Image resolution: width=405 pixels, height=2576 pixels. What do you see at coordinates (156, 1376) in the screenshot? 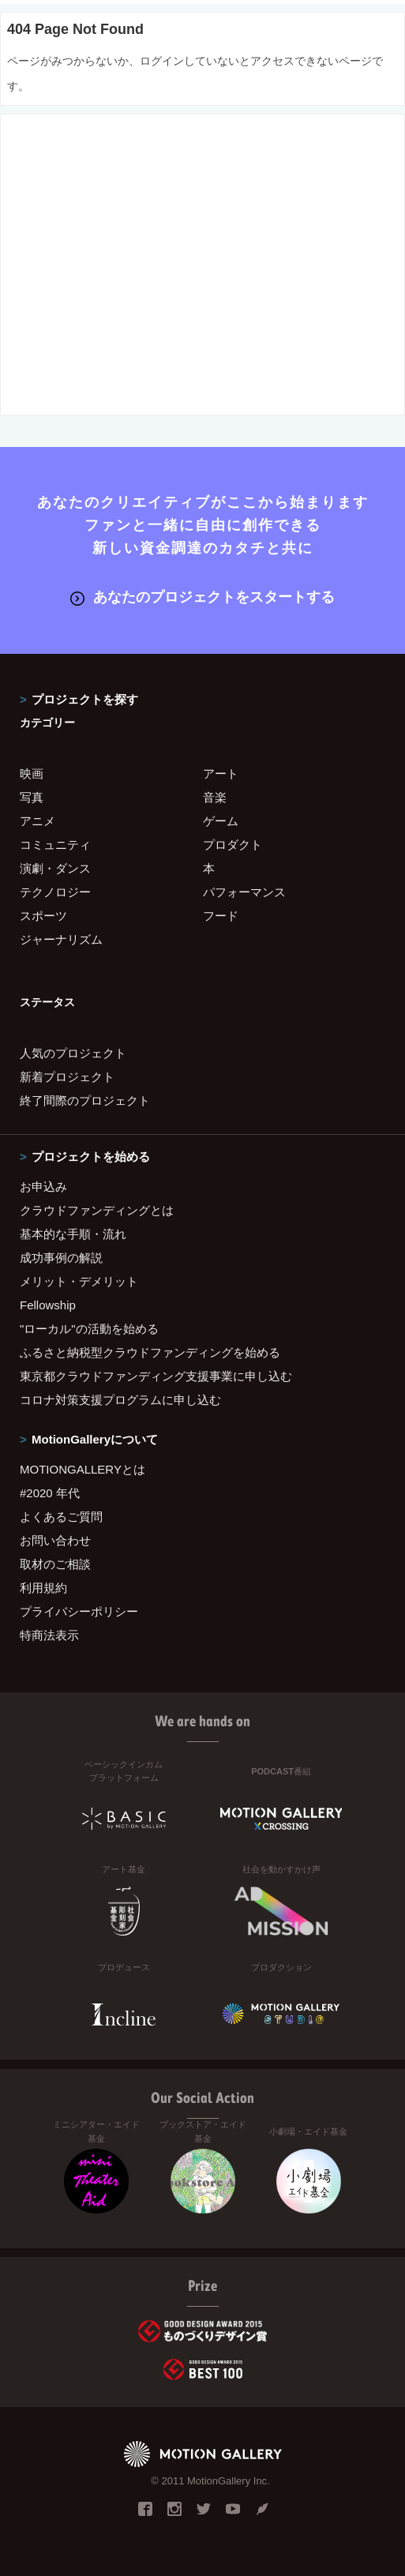
I see `東京都クラウドファンディング支援事業に申し込む` at bounding box center [156, 1376].